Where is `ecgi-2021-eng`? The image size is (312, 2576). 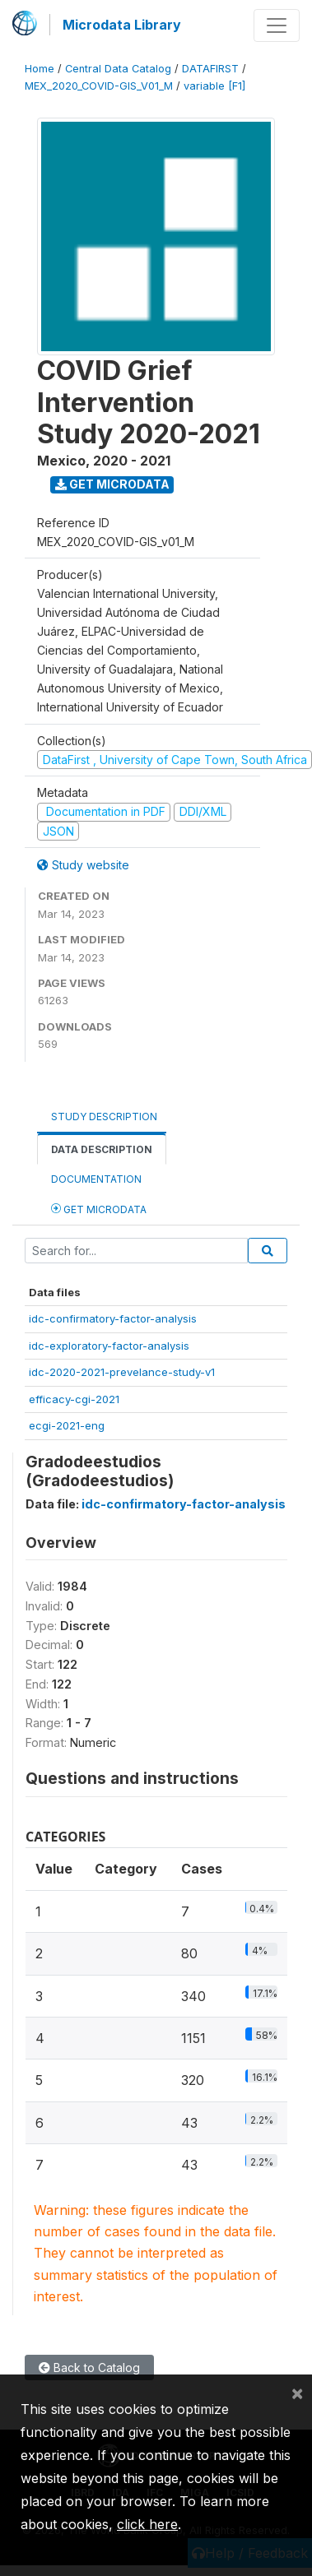 ecgi-2021-eng is located at coordinates (67, 1425).